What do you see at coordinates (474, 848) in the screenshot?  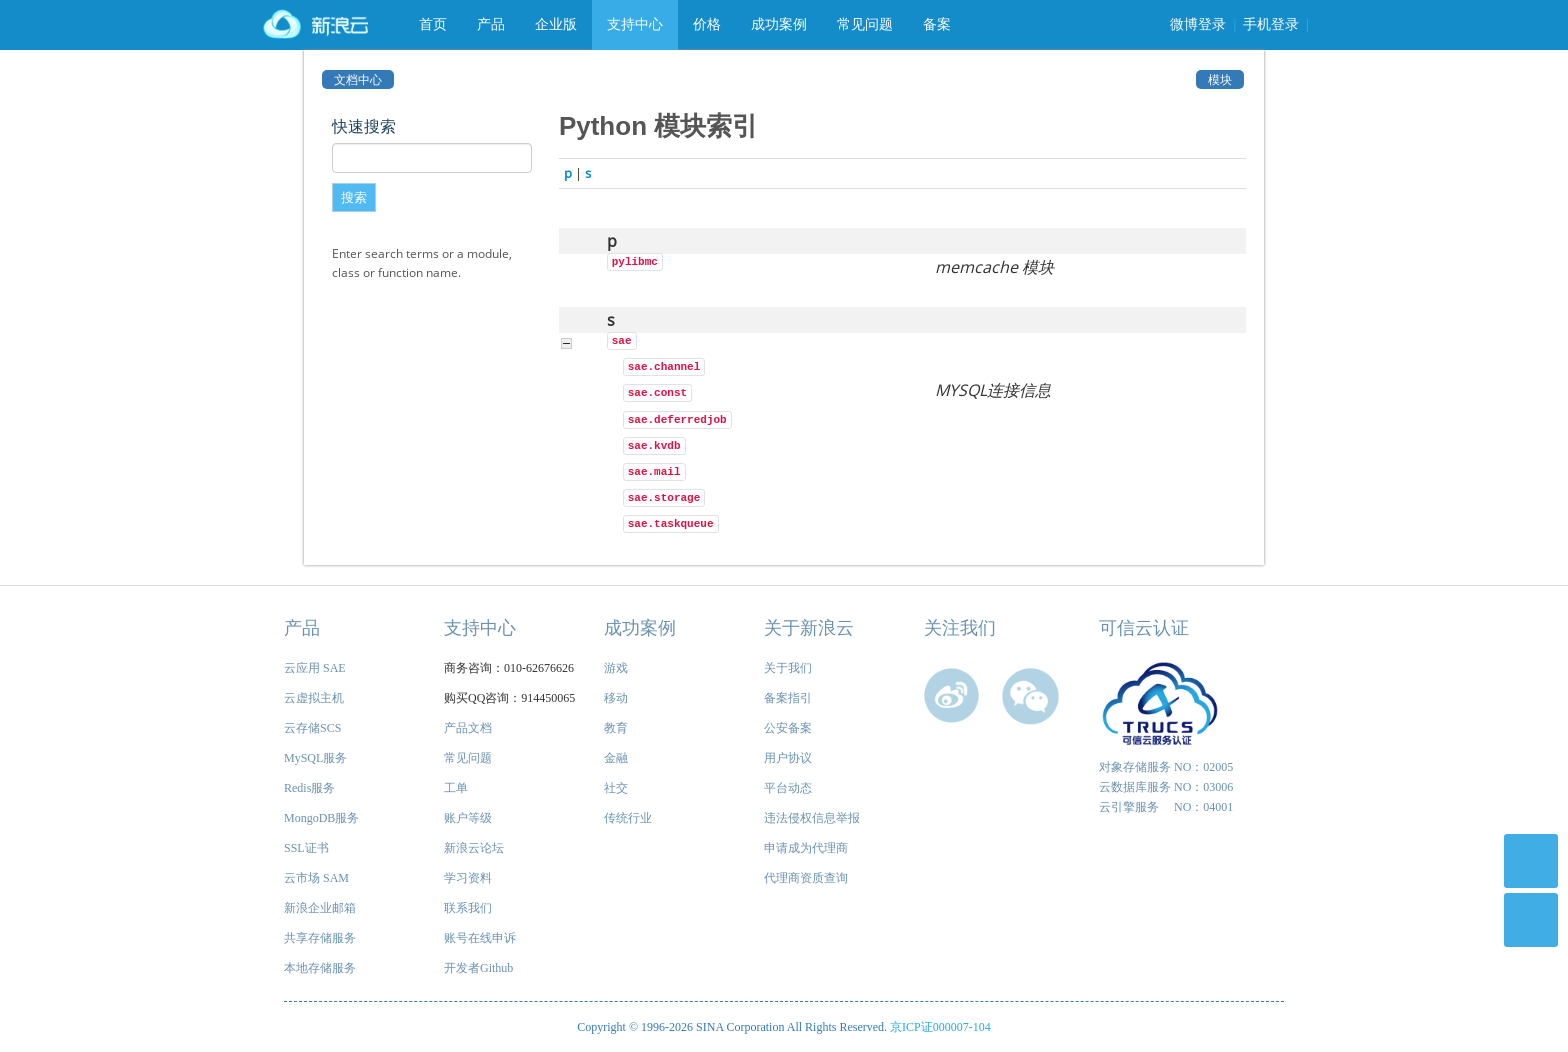 I see `新浪云论坛` at bounding box center [474, 848].